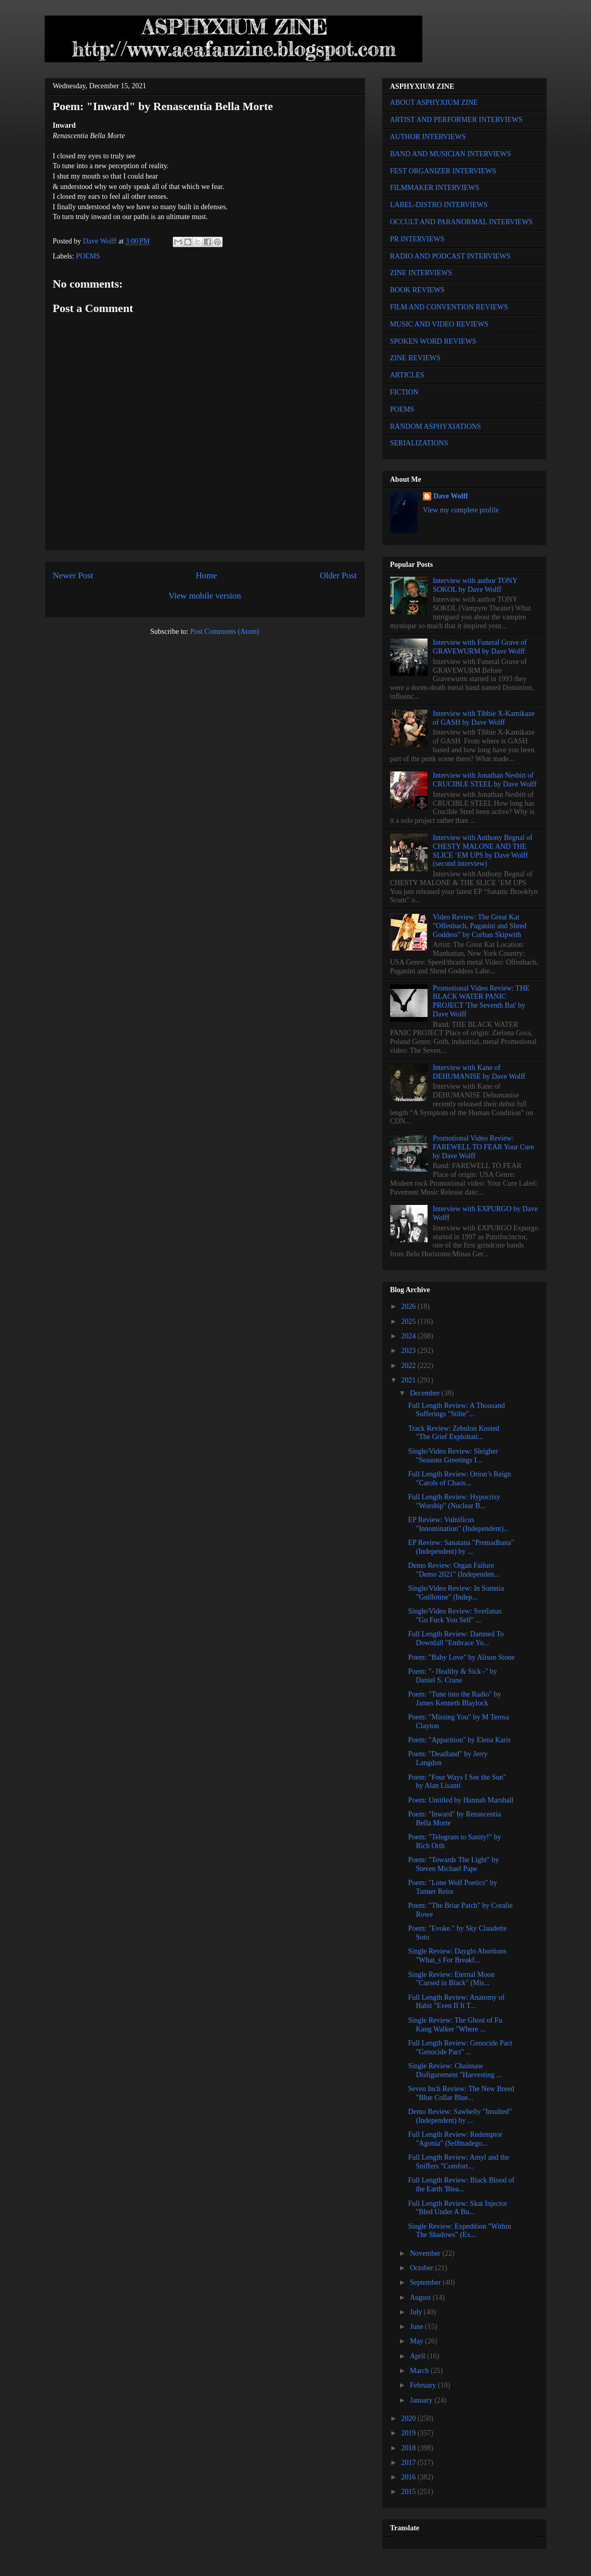 Image resolution: width=591 pixels, height=2576 pixels. Describe the element at coordinates (456, 1410) in the screenshot. I see `Full Length Review: A Thousand Sufferings "Stilte"...` at that location.